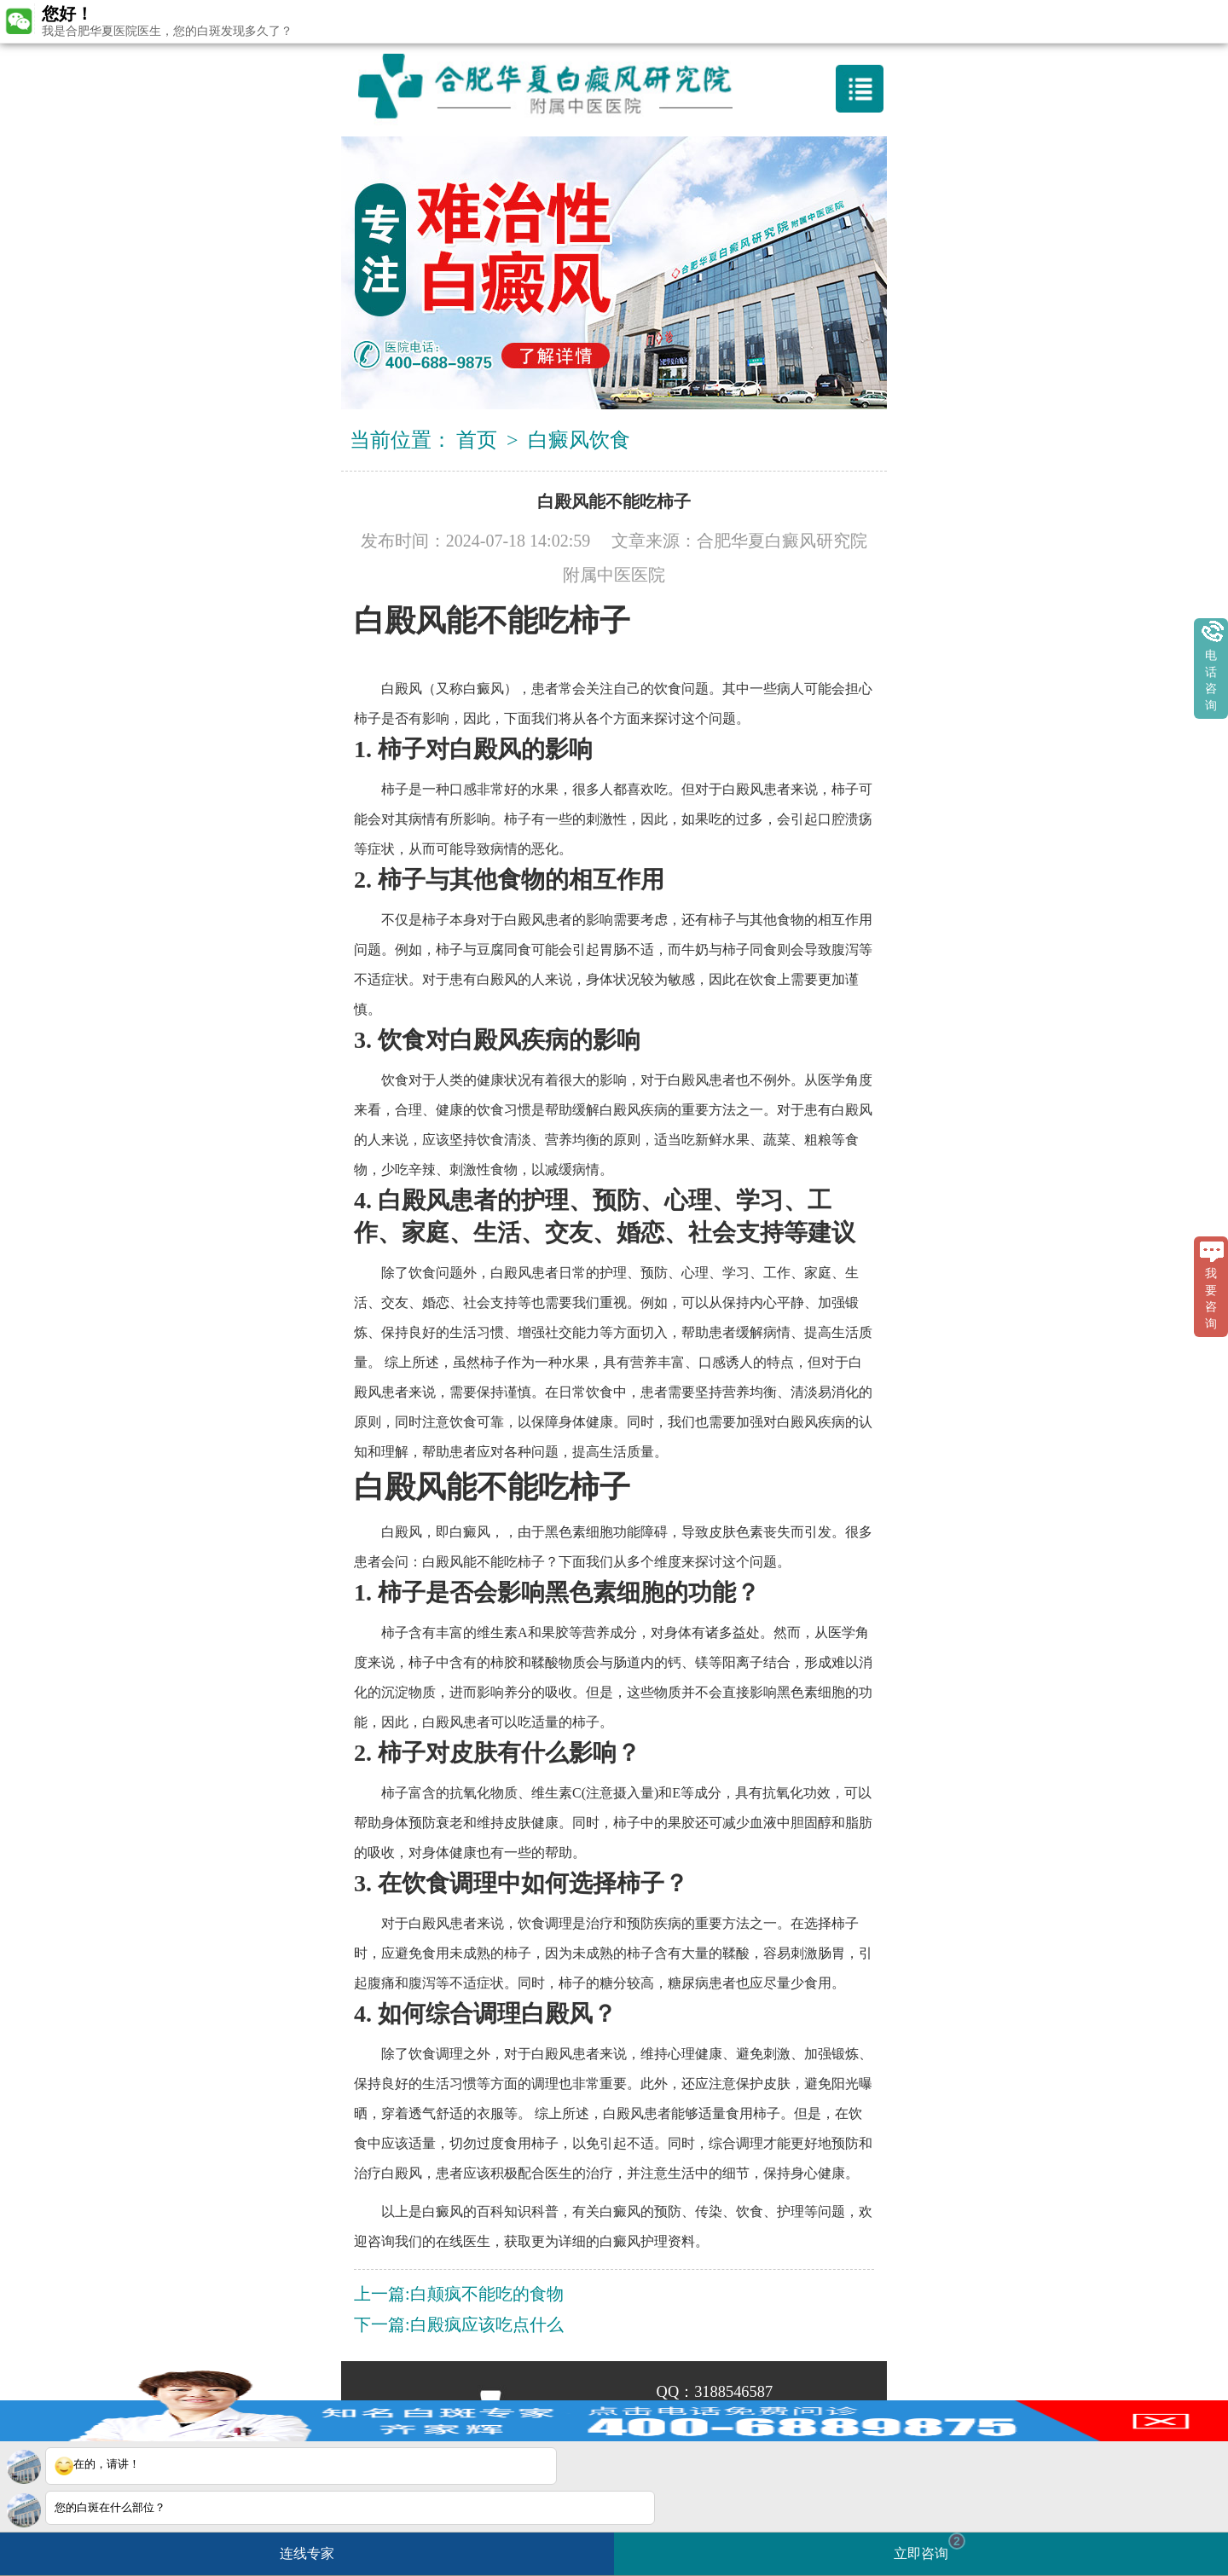  Describe the element at coordinates (579, 440) in the screenshot. I see `白癜风饮食` at that location.